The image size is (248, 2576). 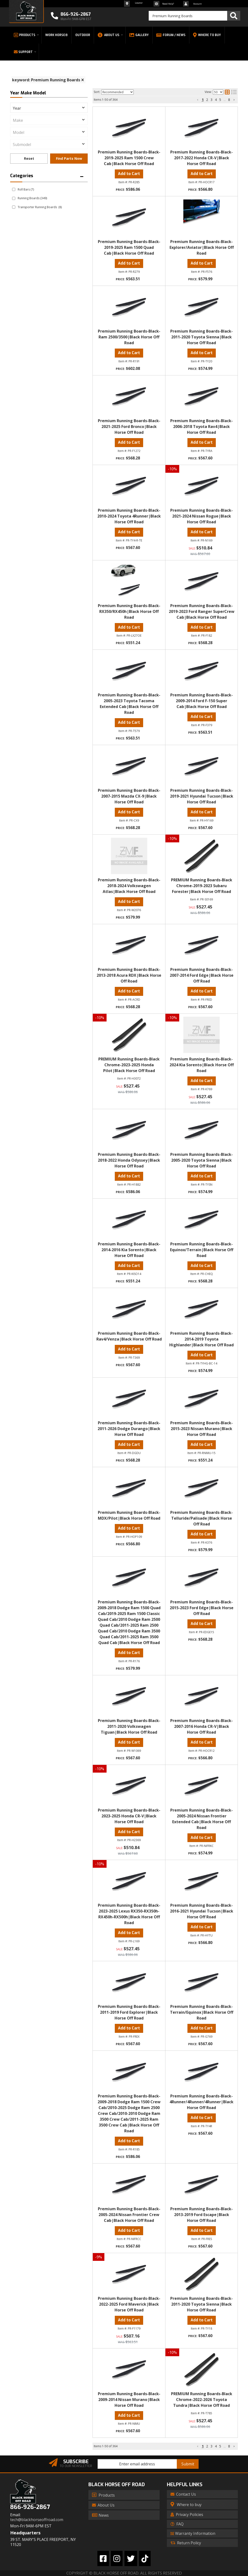 What do you see at coordinates (201, 1911) in the screenshot?
I see `Premium Running Boards-Black-2016-2021 Hyundai Tucson|Black Horse Off Road` at bounding box center [201, 1911].